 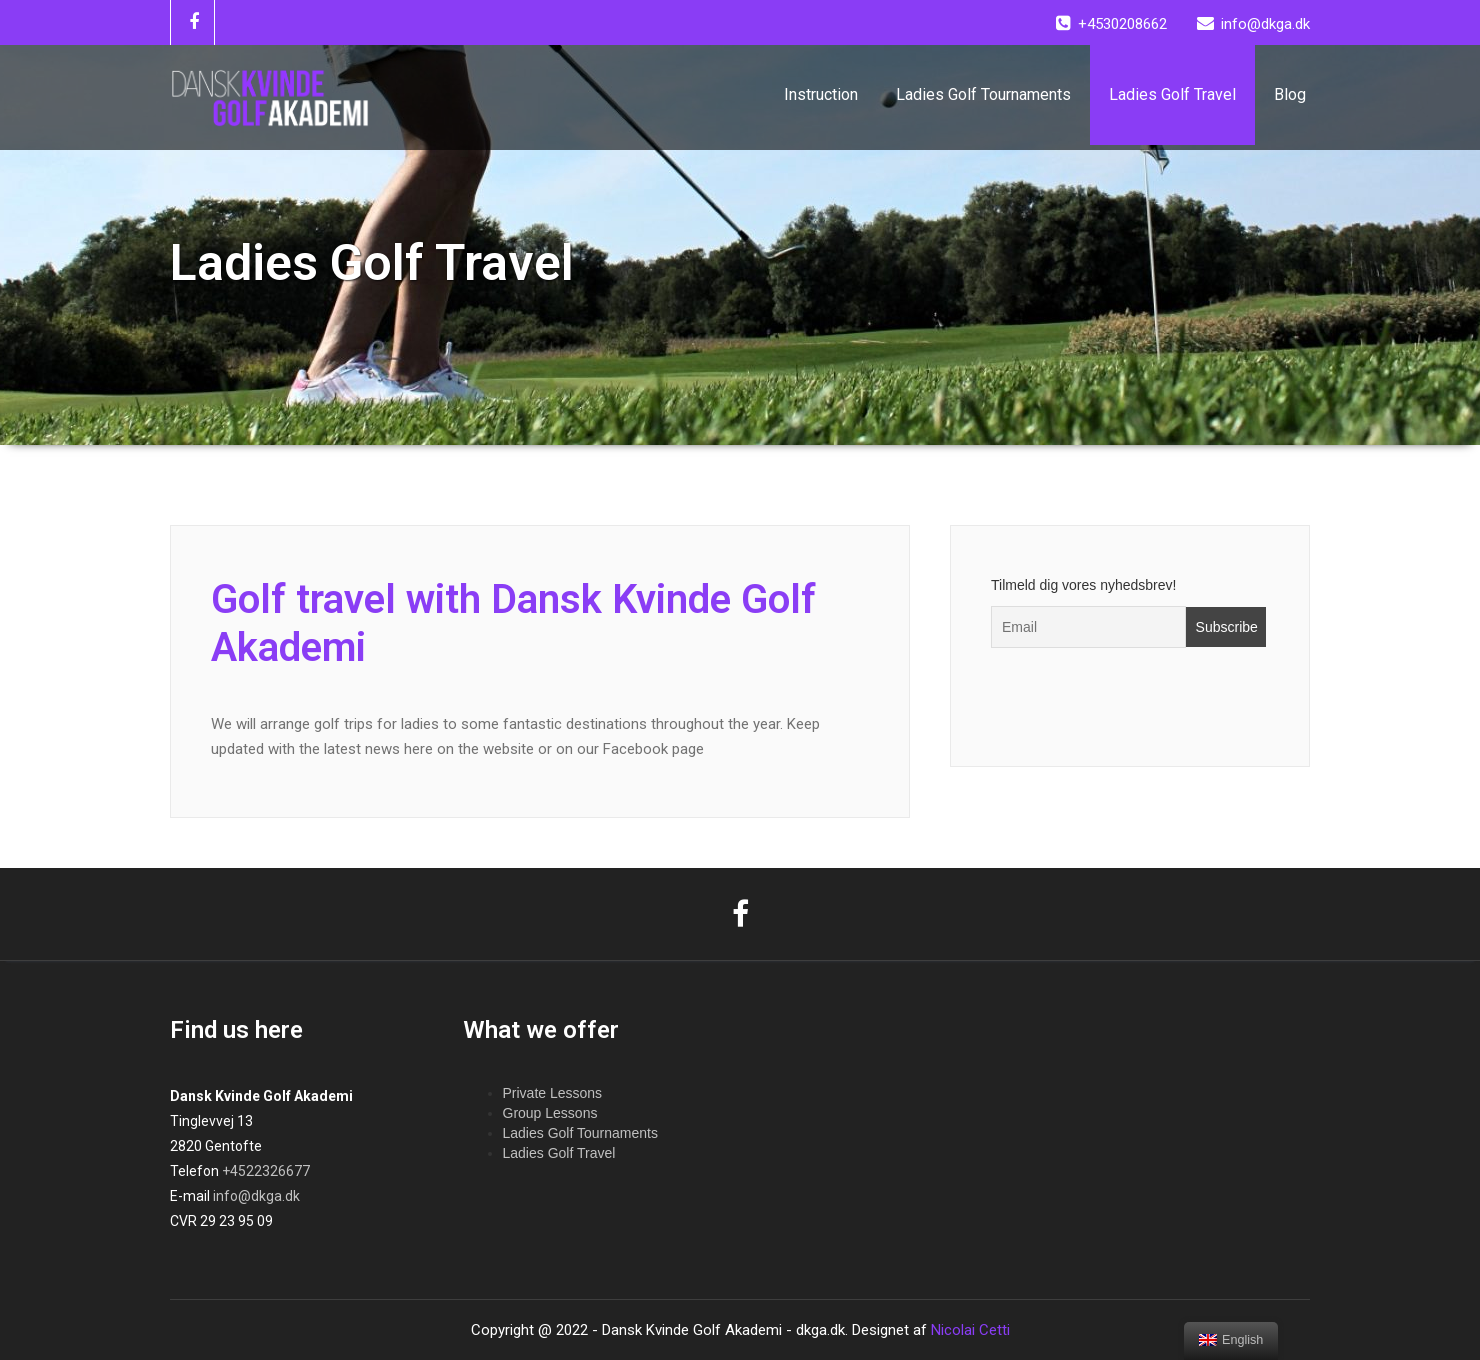 I want to click on Ladies Golf Tournaments, so click(x=983, y=94).